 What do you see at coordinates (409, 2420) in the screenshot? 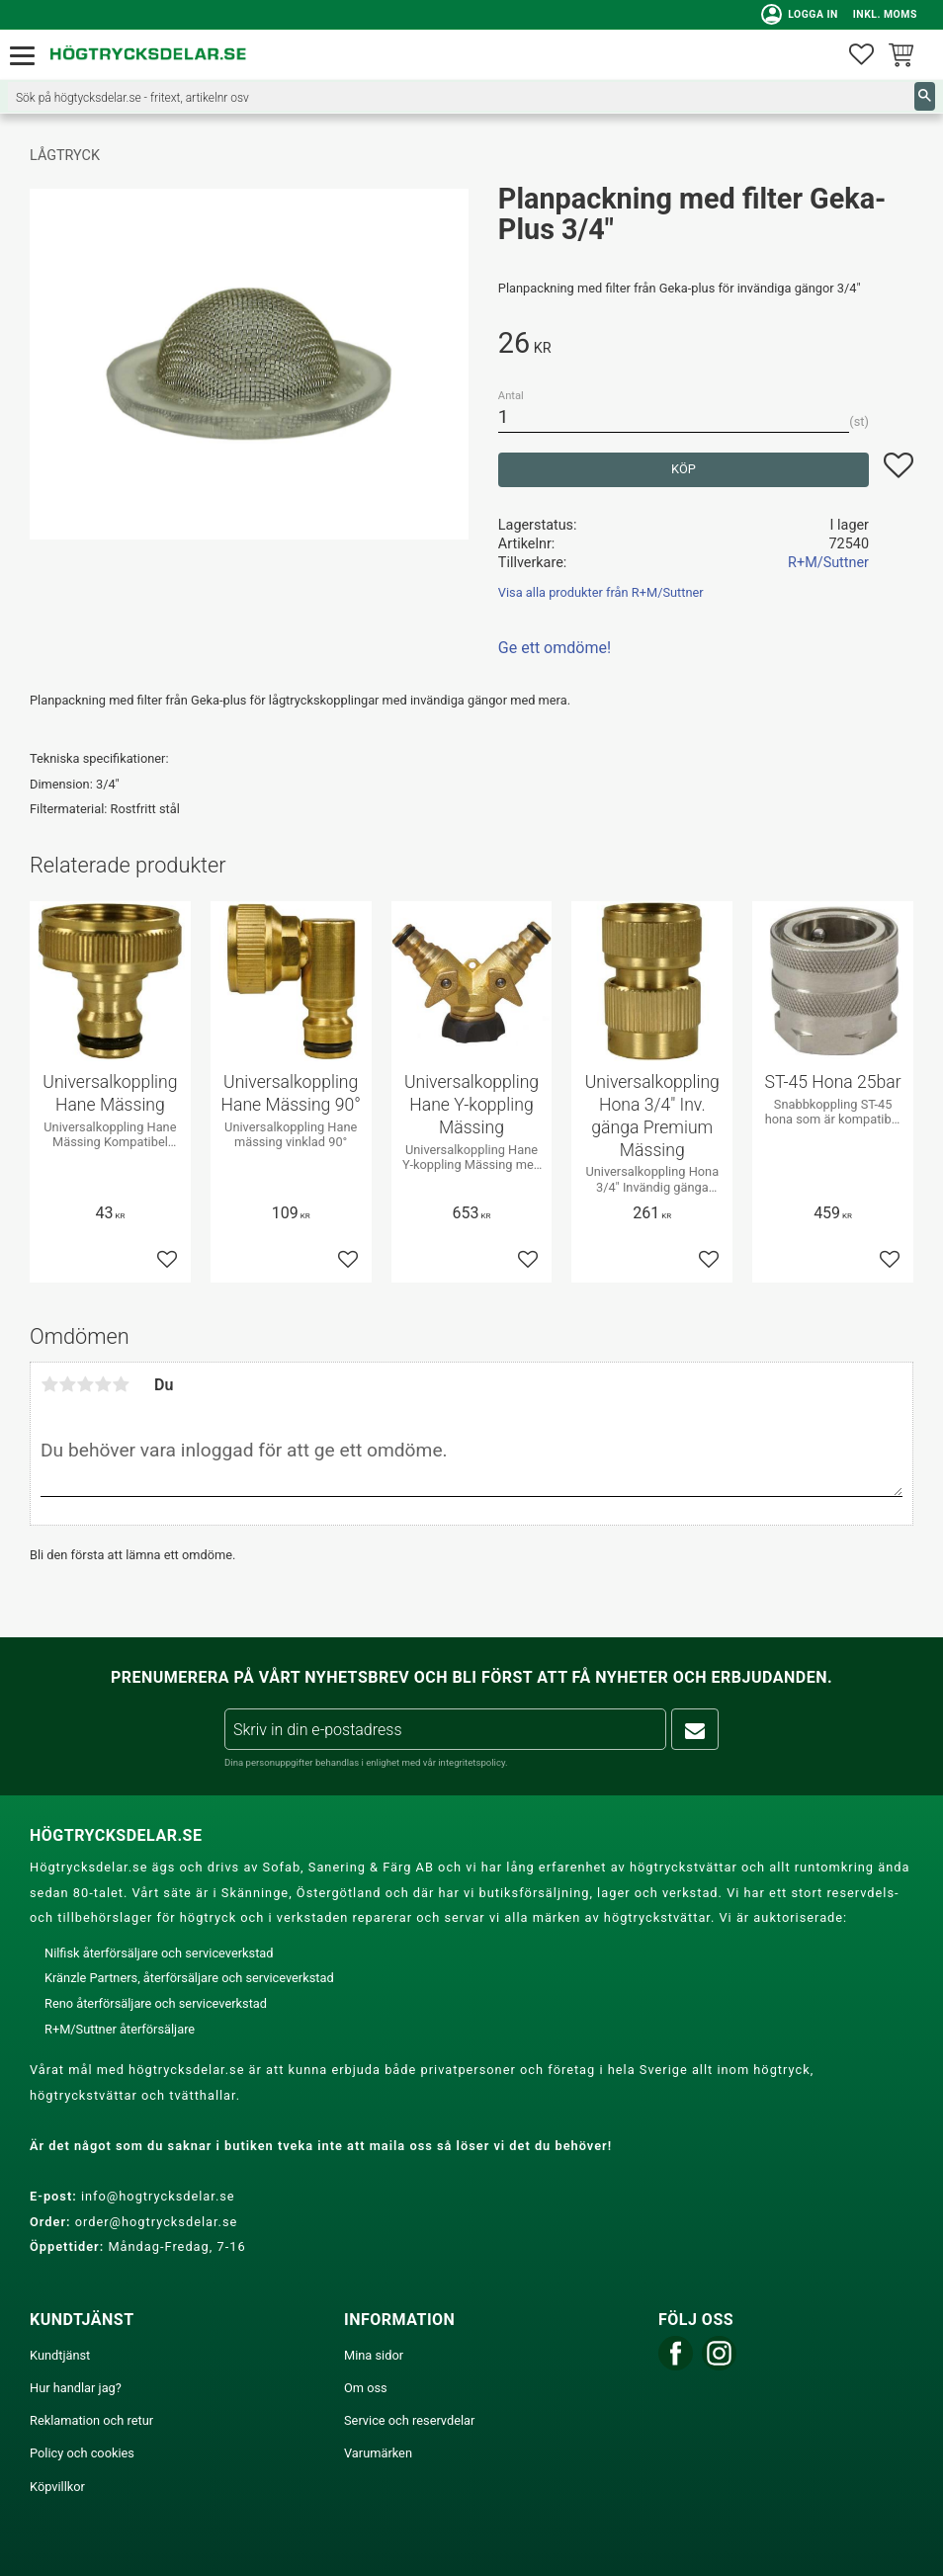
I see `Service och reservdelar [menuitem]` at bounding box center [409, 2420].